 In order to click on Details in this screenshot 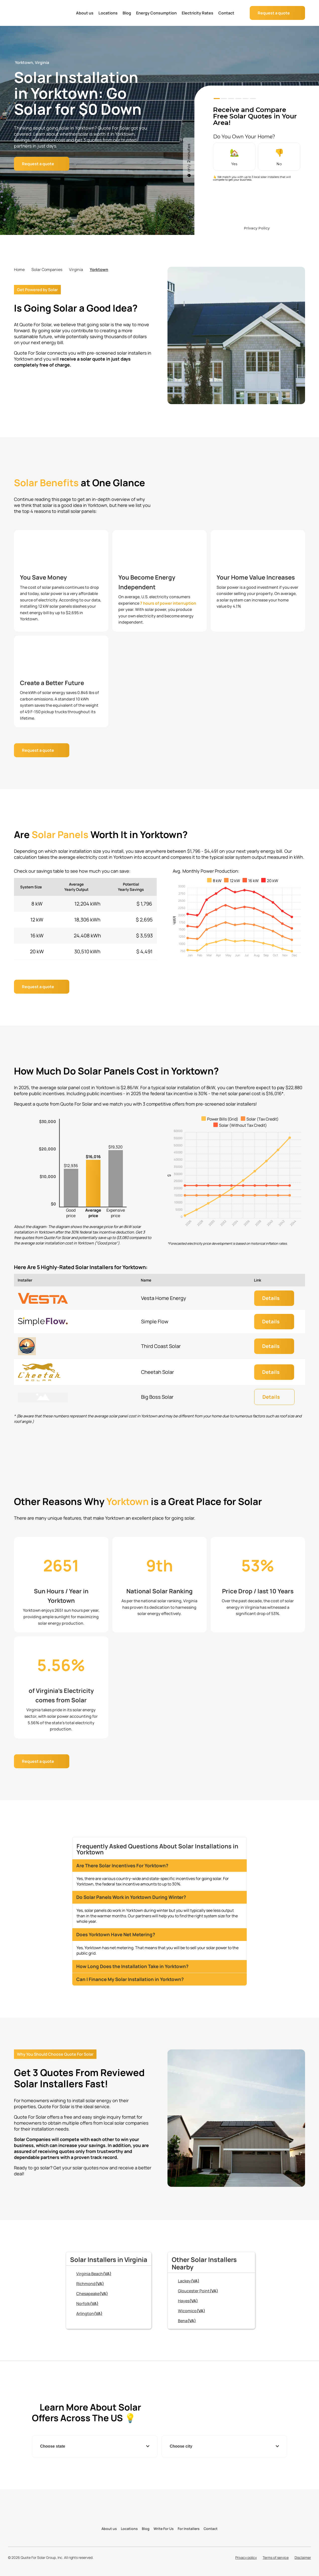, I will do `click(274, 1298)`.